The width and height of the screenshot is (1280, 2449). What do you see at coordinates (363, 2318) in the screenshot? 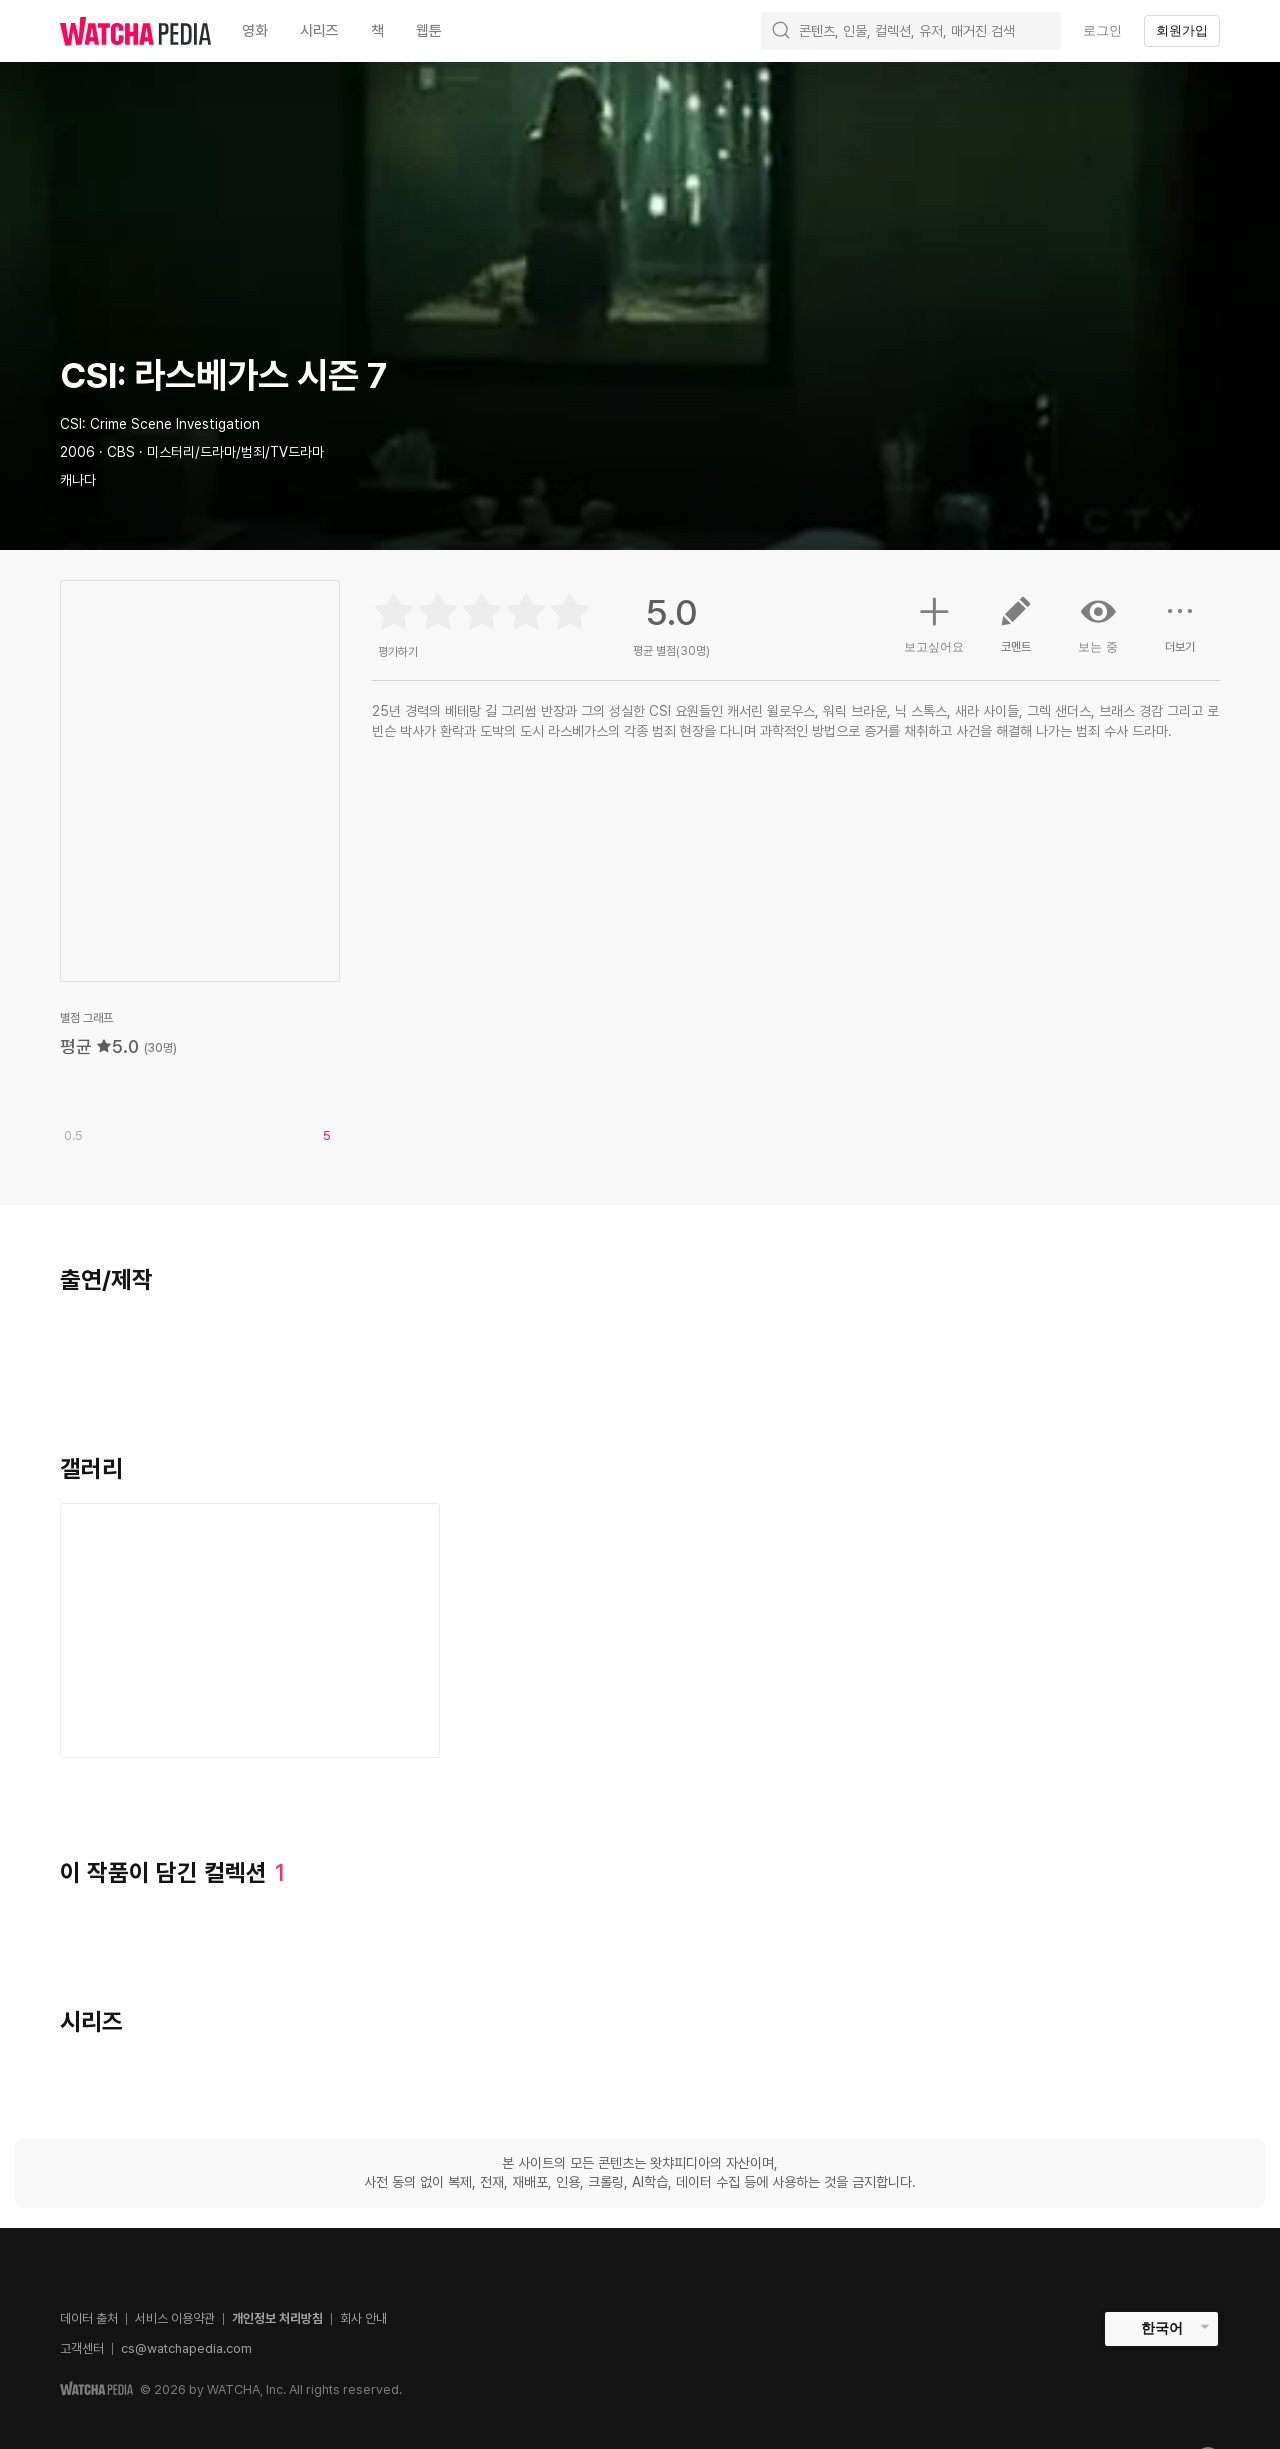
I see `회사 안내` at bounding box center [363, 2318].